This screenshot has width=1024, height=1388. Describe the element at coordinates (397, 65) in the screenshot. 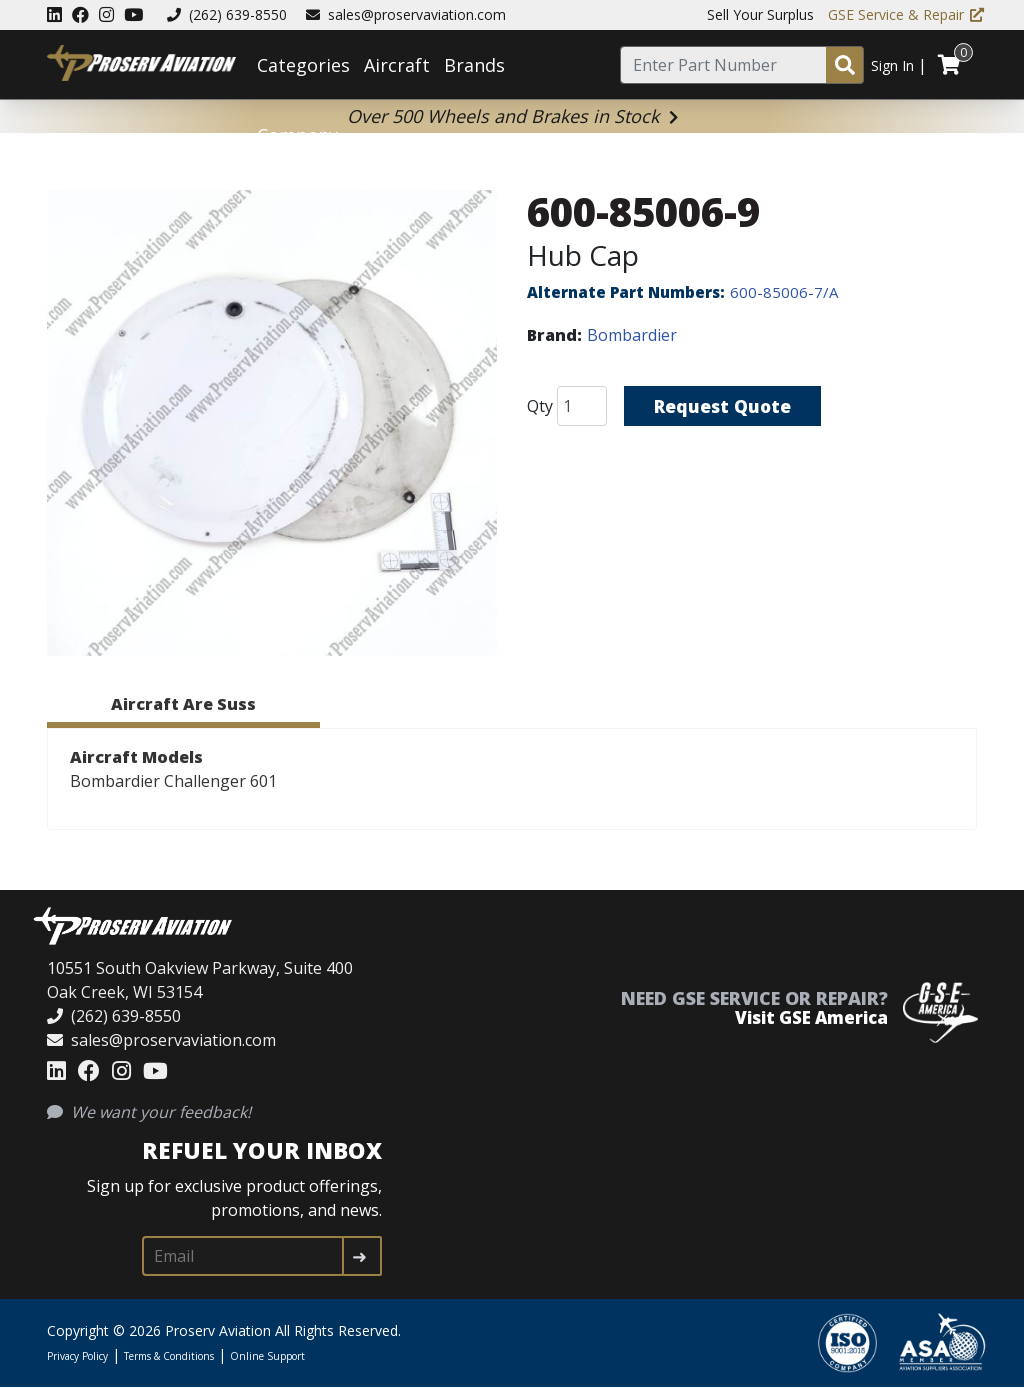

I see `Aircraft` at that location.